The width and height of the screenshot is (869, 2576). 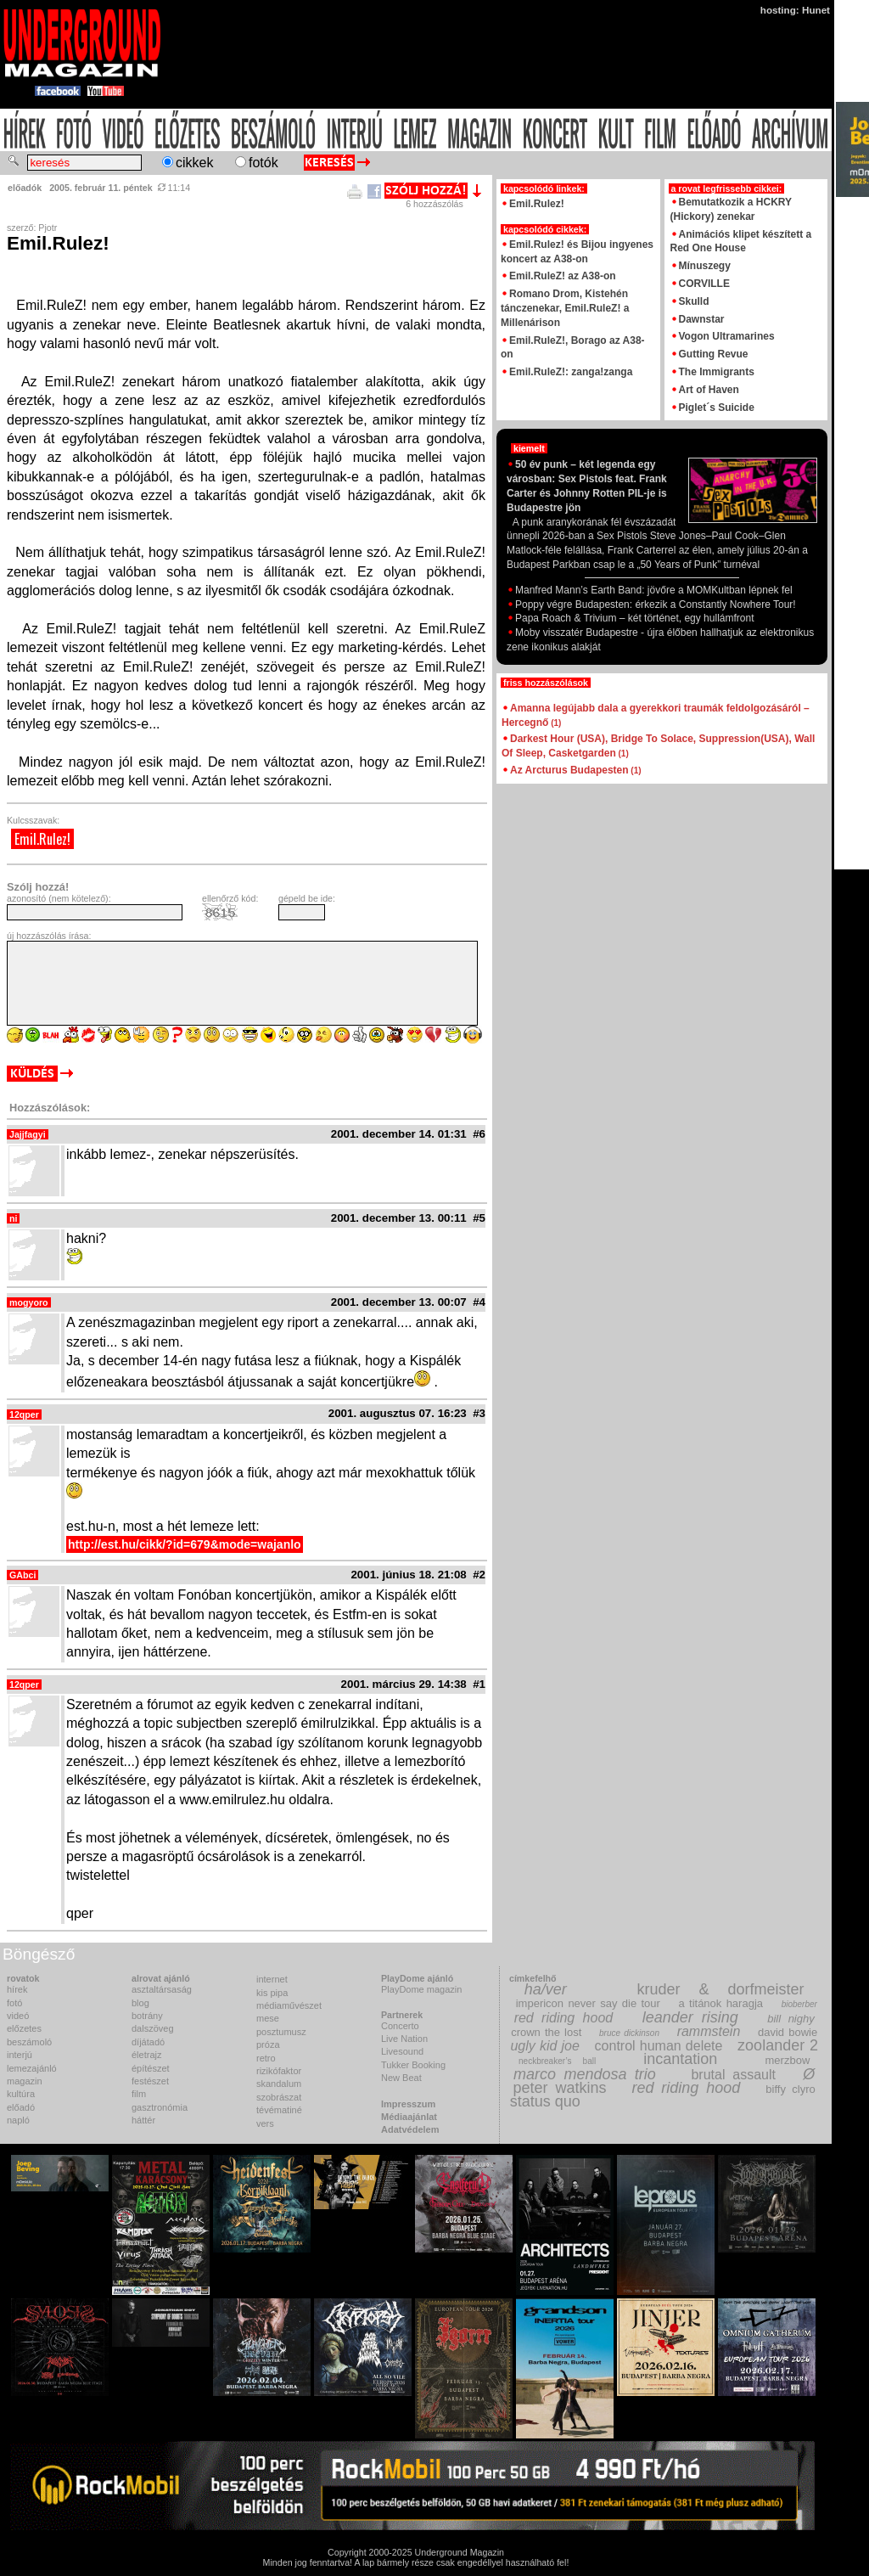 I want to click on film, so click(x=139, y=2094).